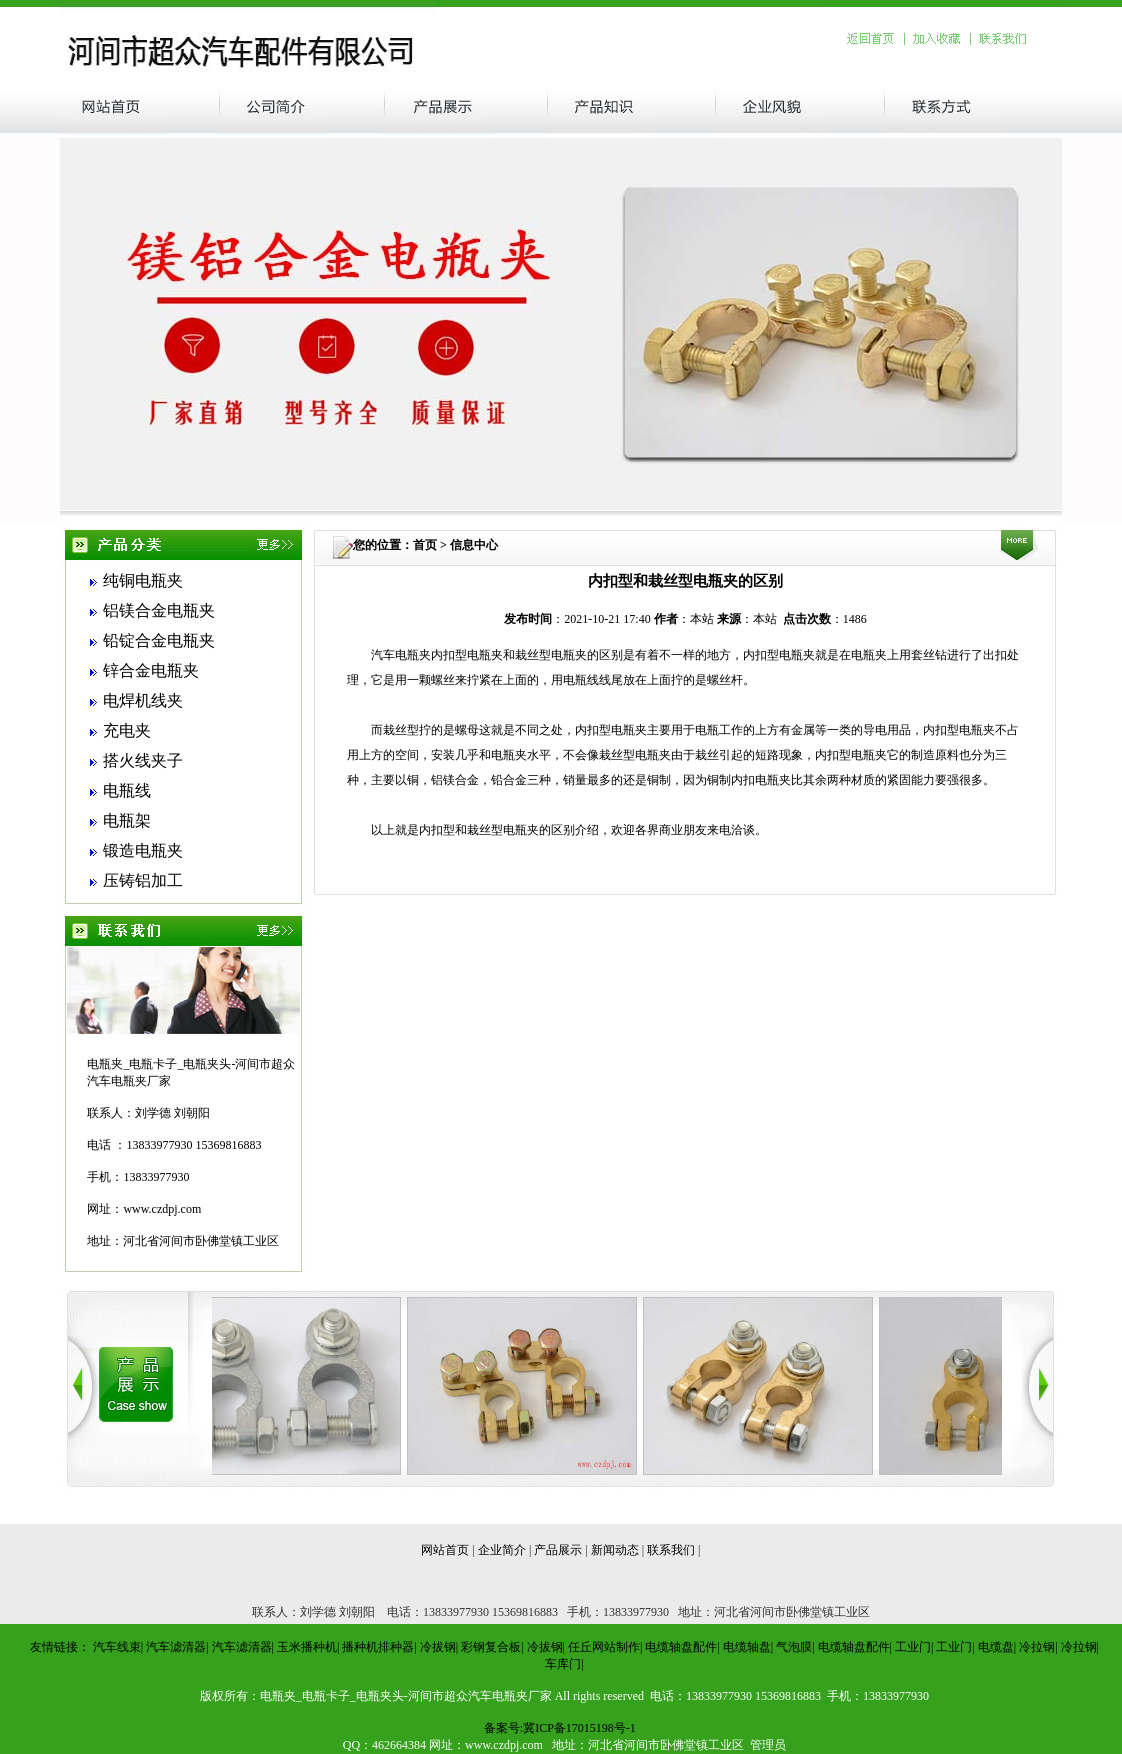 The width and height of the screenshot is (1122, 1754). I want to click on 纯铜电瓶夹, so click(143, 580).